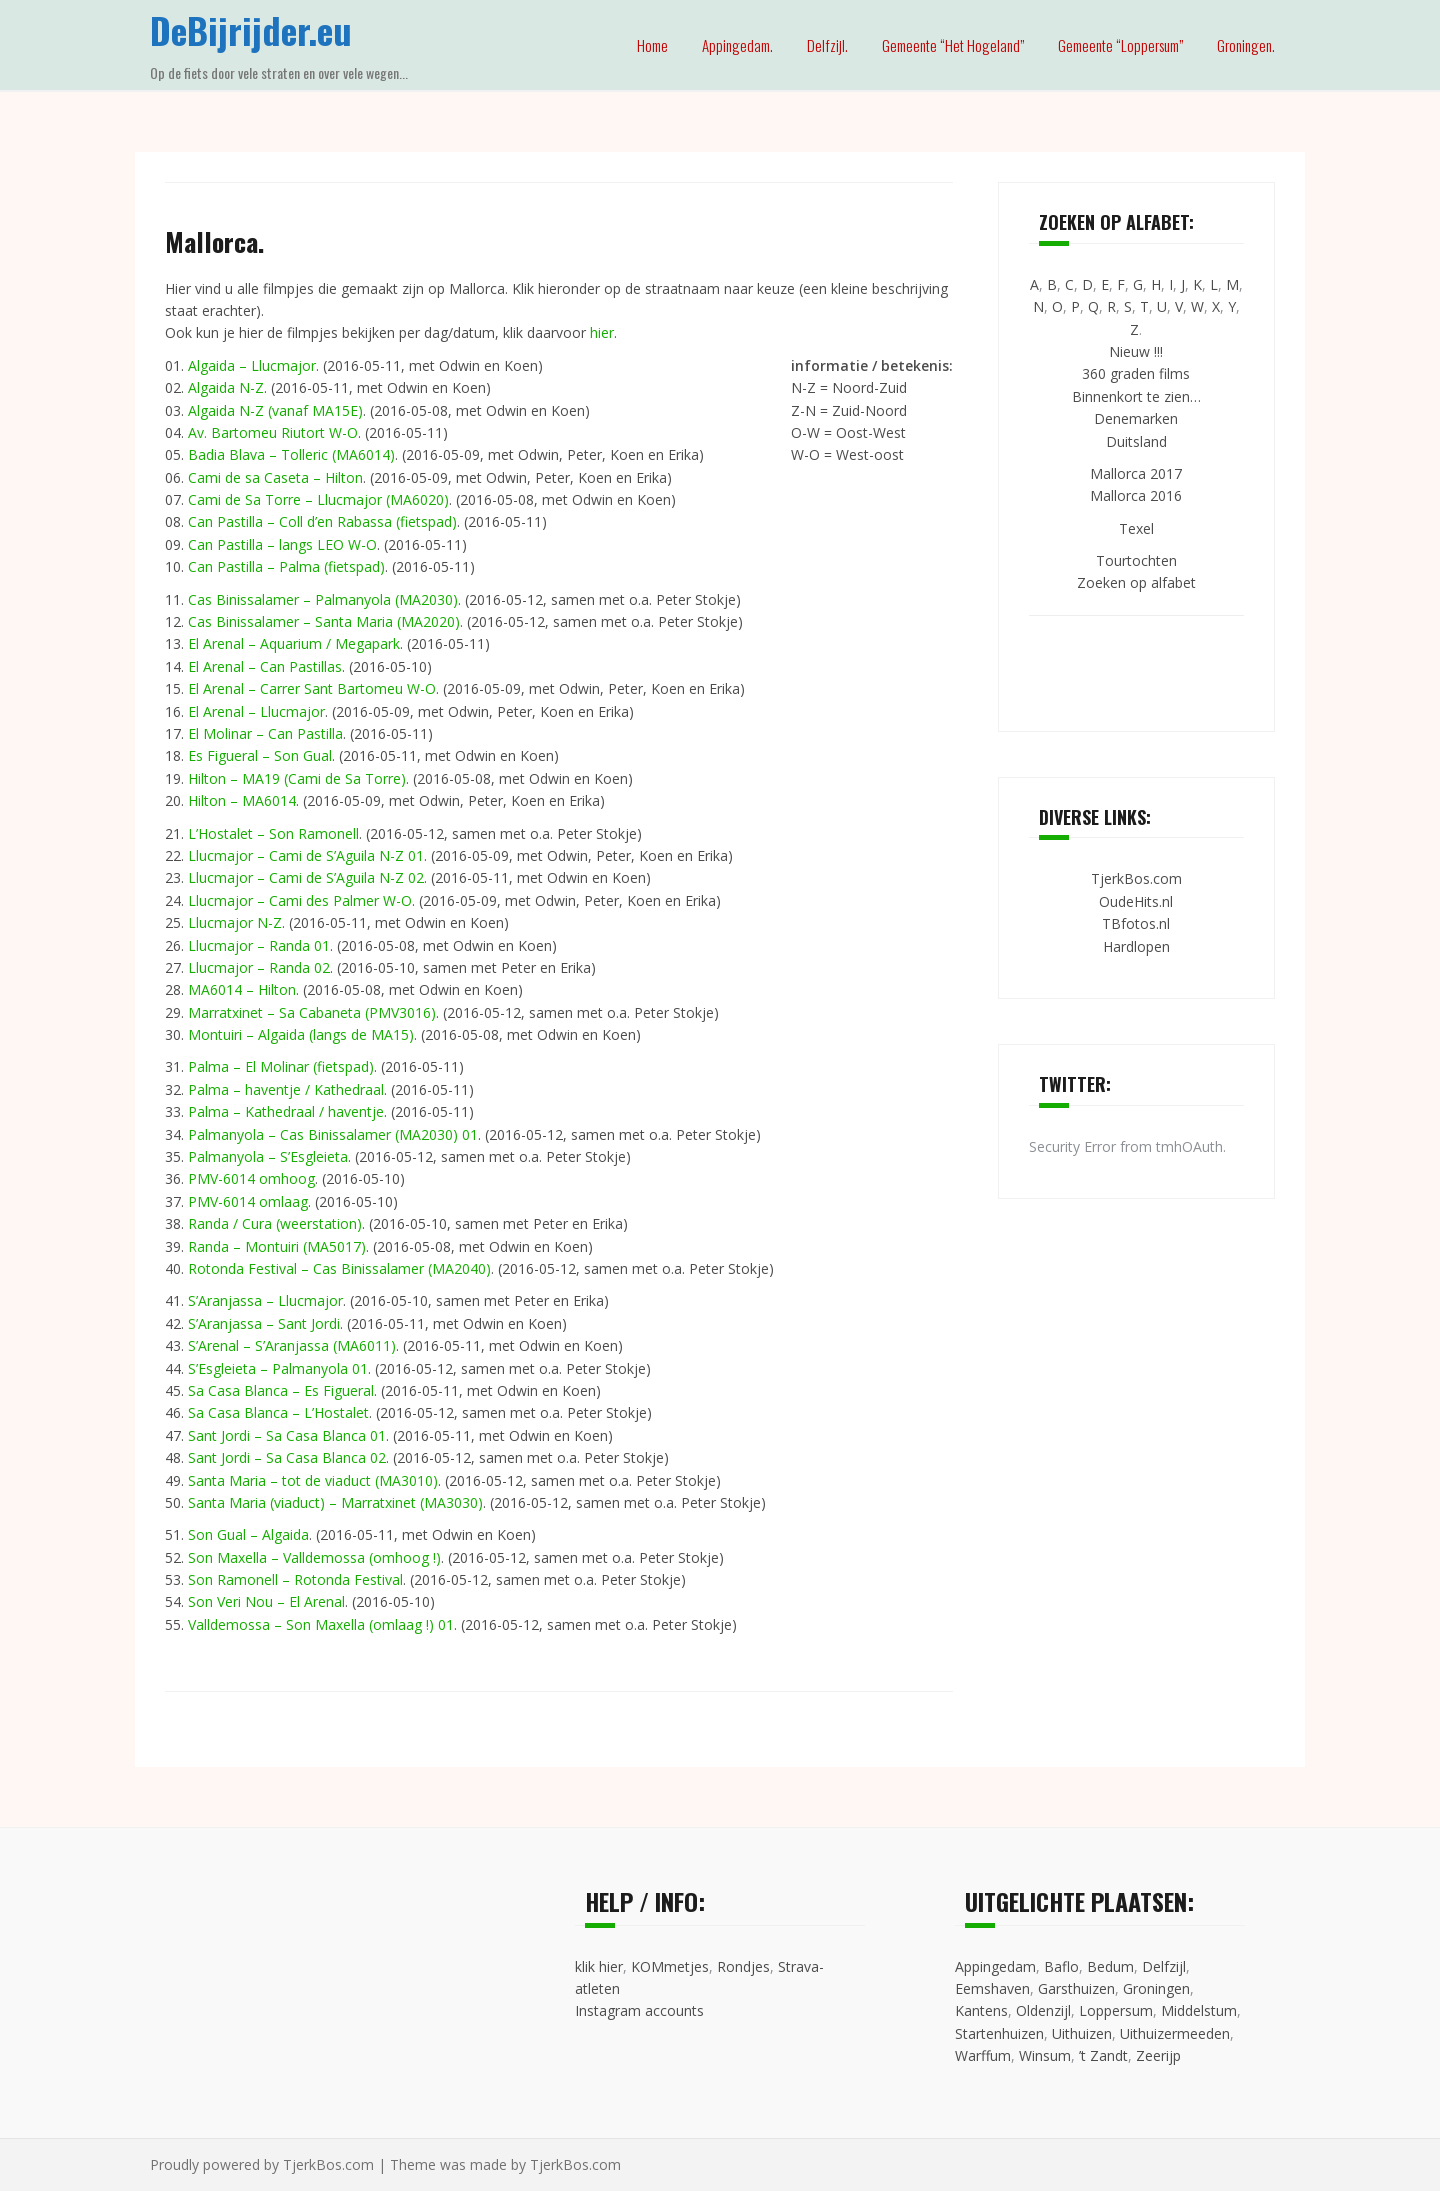 The image size is (1440, 2191). I want to click on Hilton – MA19 (Cami de Sa Torre), so click(297, 778).